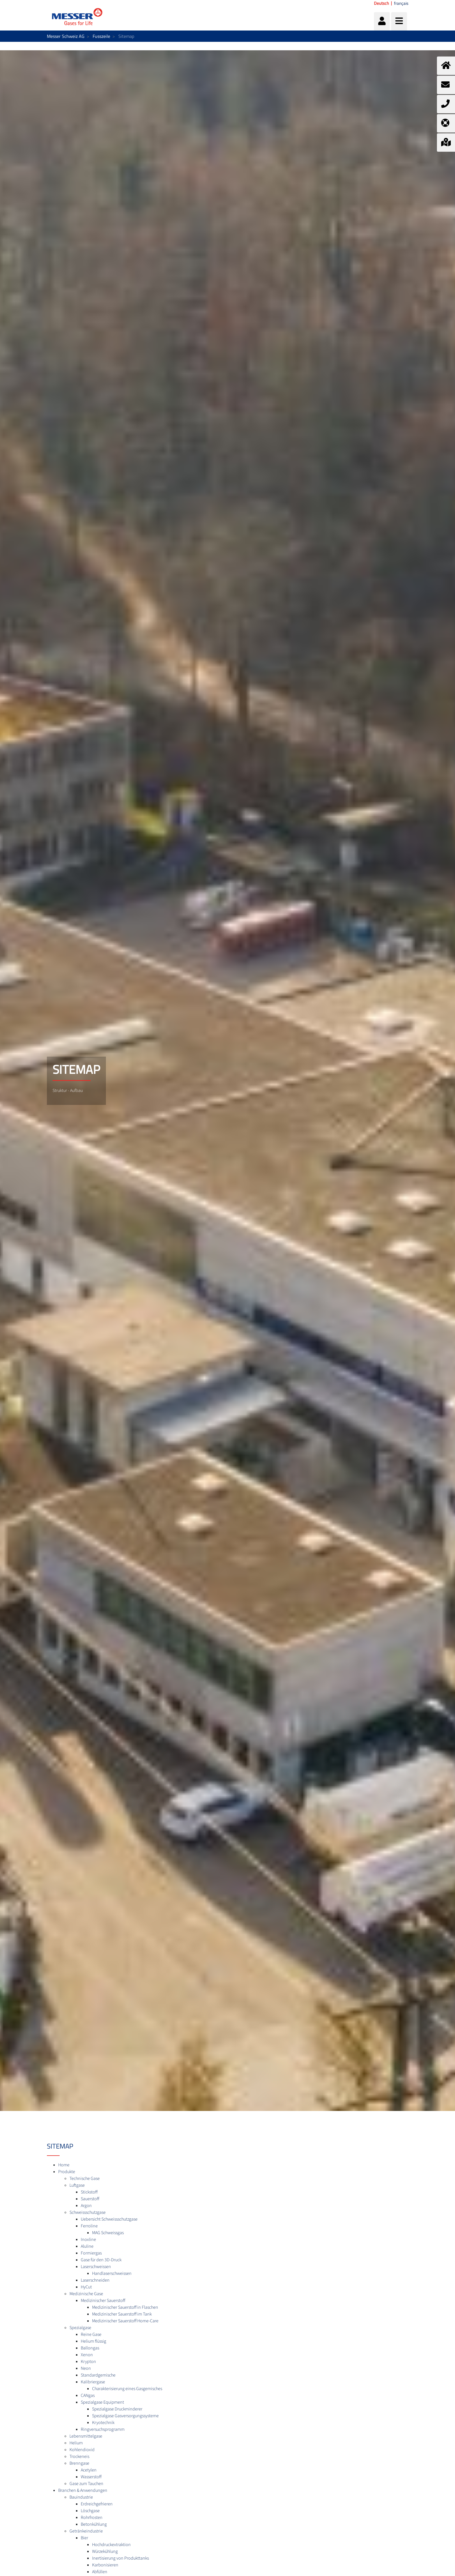 This screenshot has width=455, height=2576. What do you see at coordinates (90, 2199) in the screenshot?
I see `Sauerstoff` at bounding box center [90, 2199].